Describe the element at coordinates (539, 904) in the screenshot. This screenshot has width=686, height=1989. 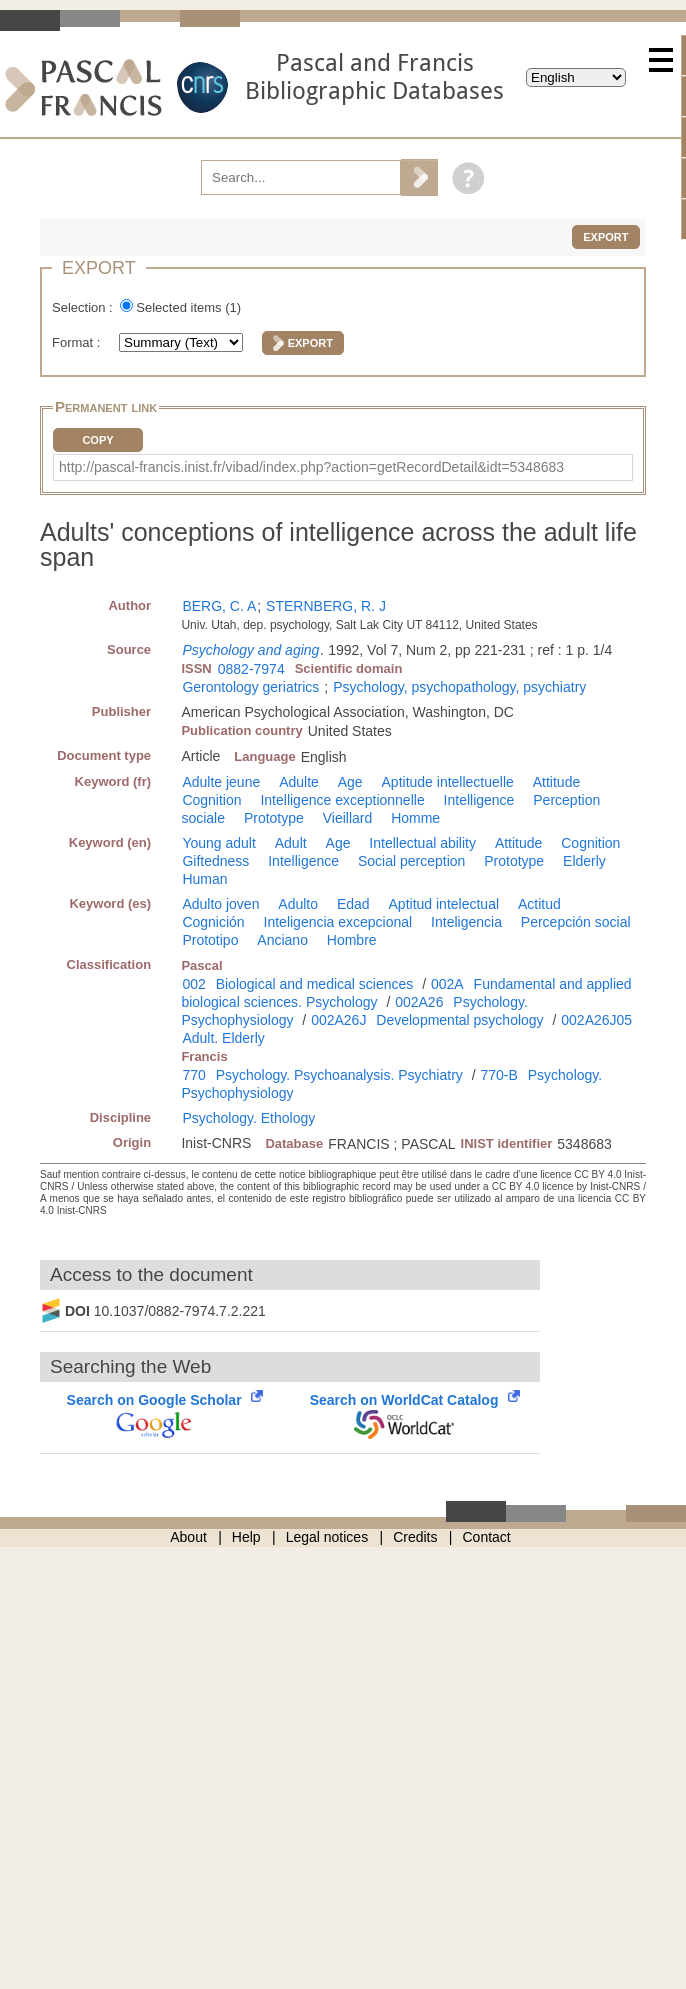
I see `Actitud` at that location.